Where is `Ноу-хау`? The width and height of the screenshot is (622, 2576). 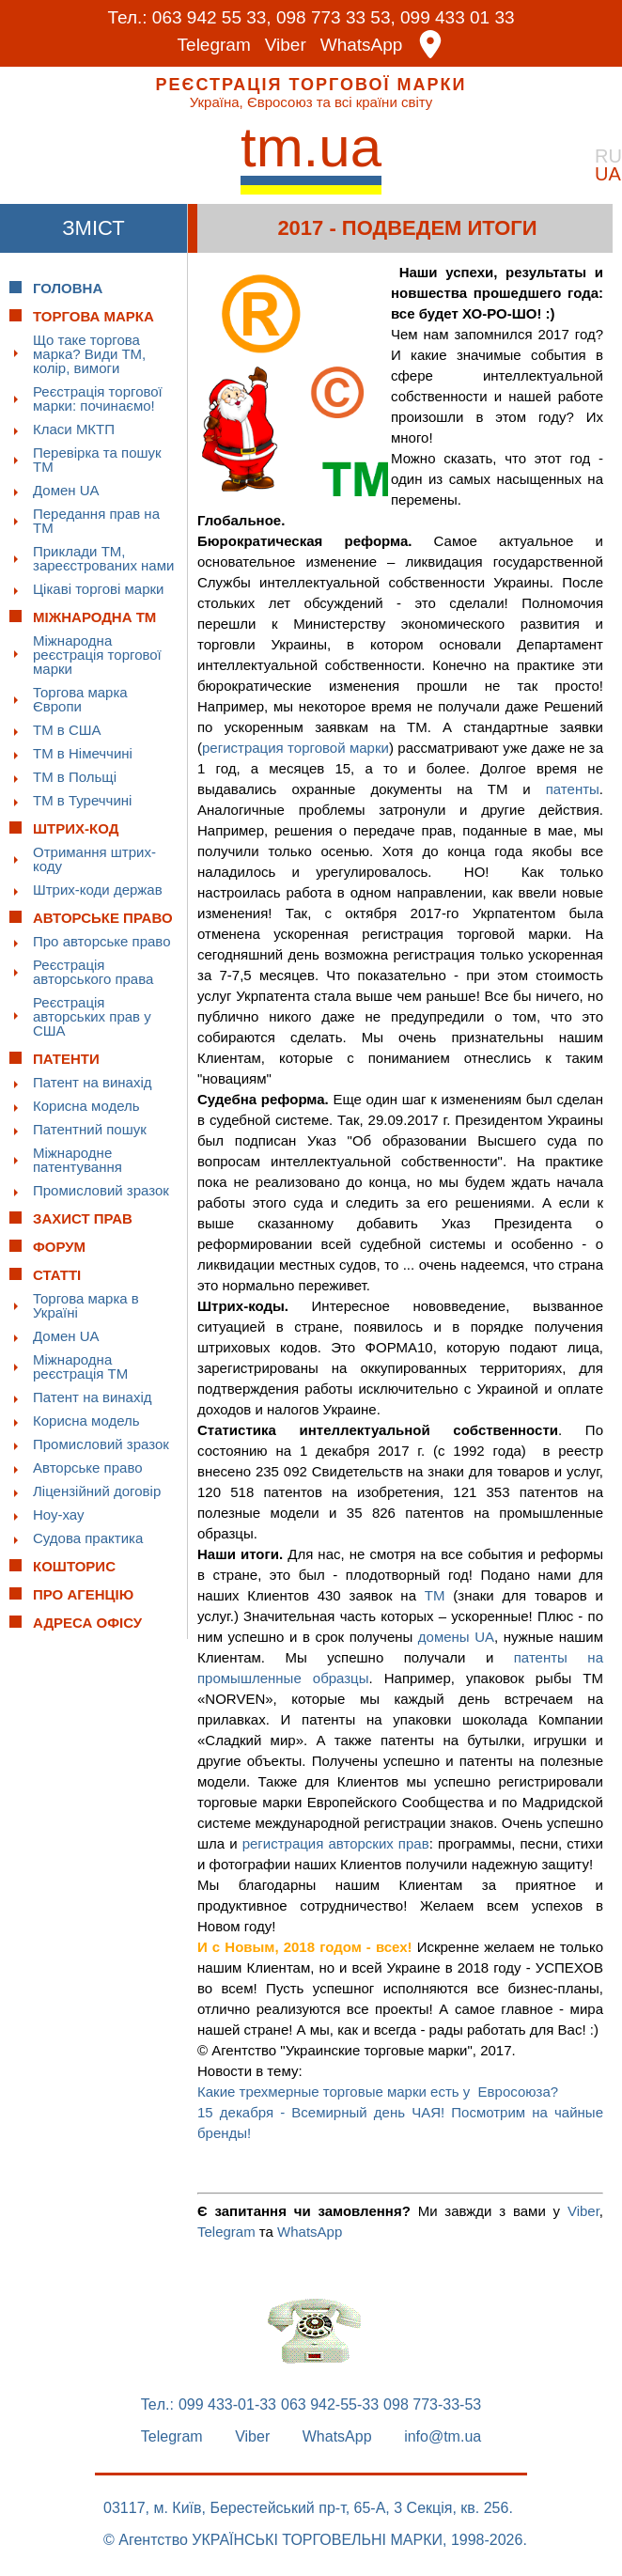 Ноу-хау is located at coordinates (59, 1514).